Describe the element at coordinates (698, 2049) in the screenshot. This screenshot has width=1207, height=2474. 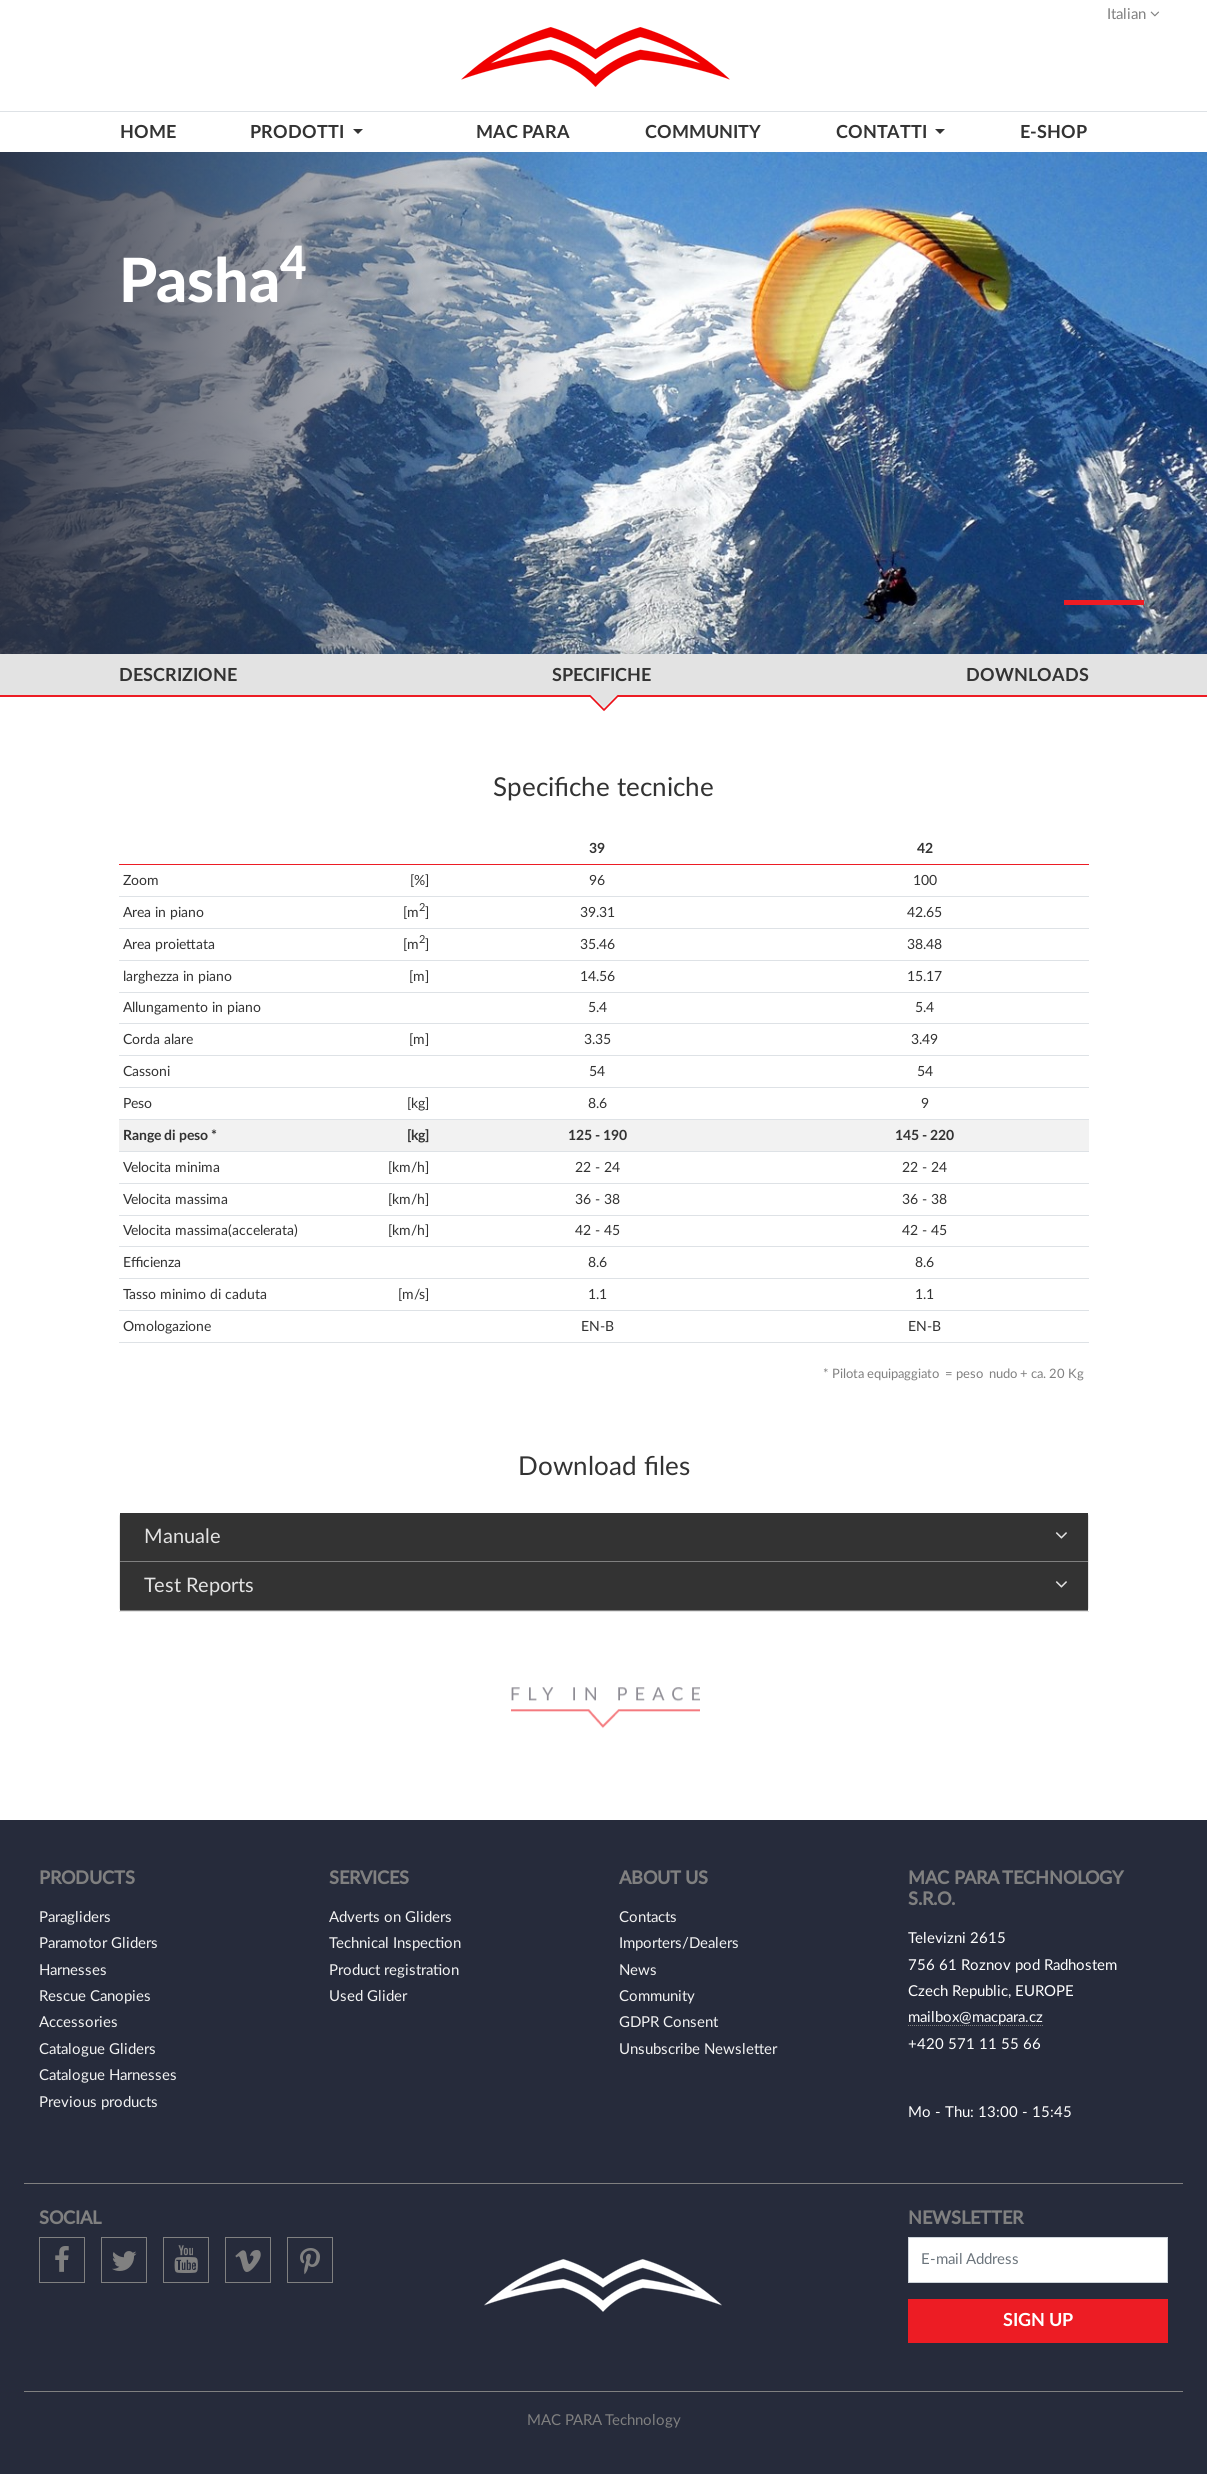
I see `Unsubscribe Newsletter` at that location.